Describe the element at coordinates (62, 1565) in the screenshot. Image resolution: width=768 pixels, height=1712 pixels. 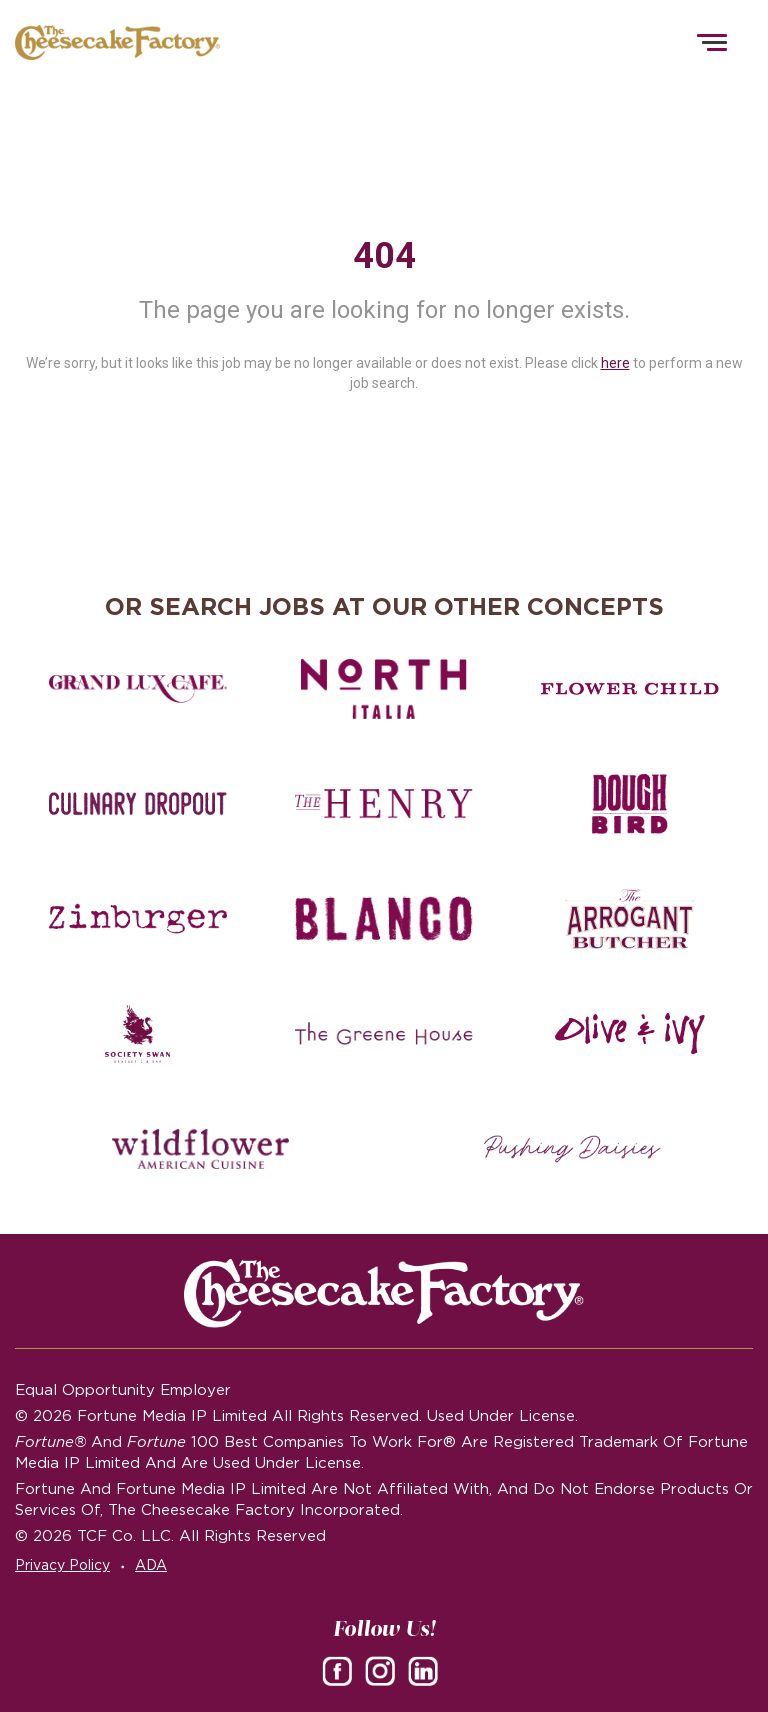
I see `Privacy Policy` at that location.